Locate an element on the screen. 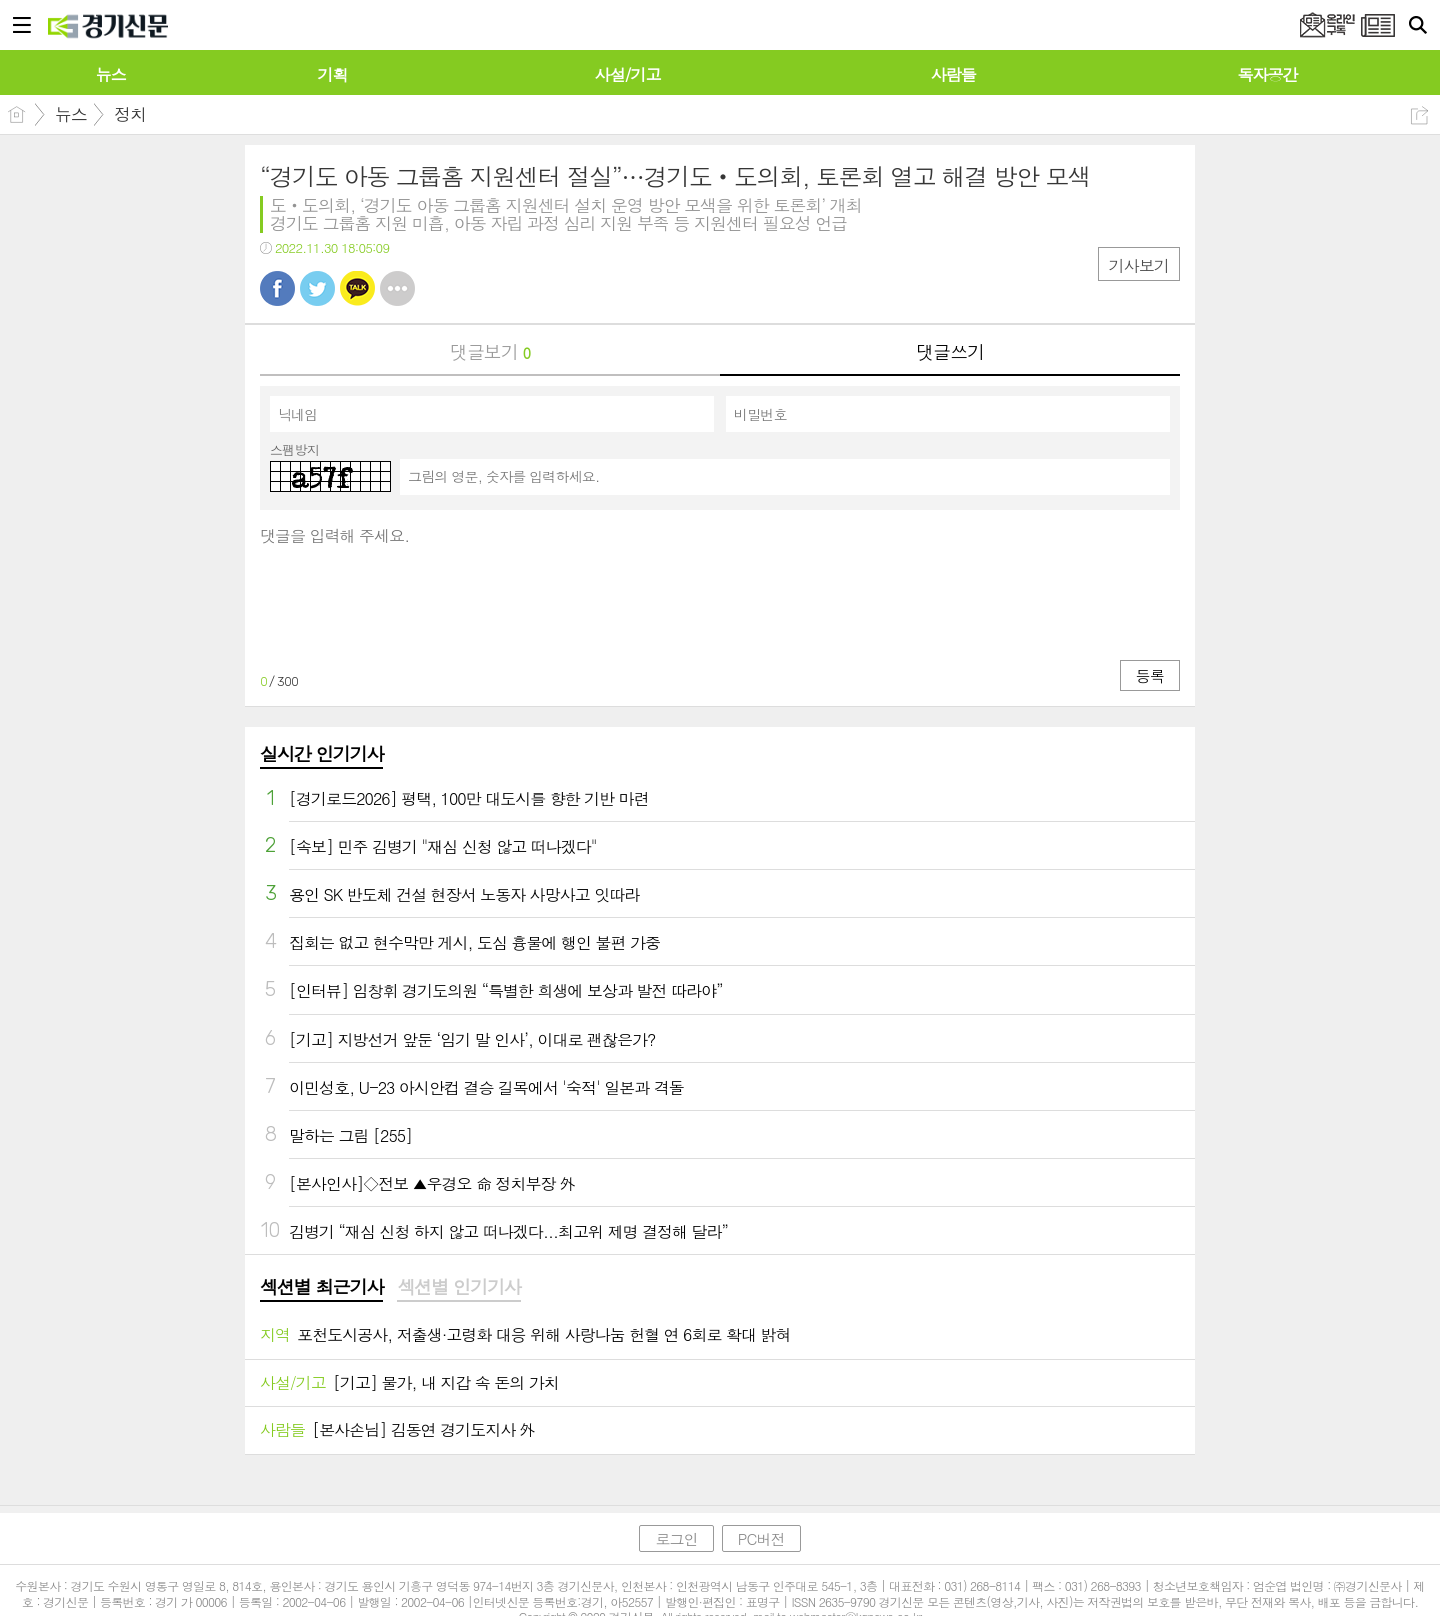 Image resolution: width=1440 pixels, height=1616 pixels. 뉴스 is located at coordinates (71, 114).